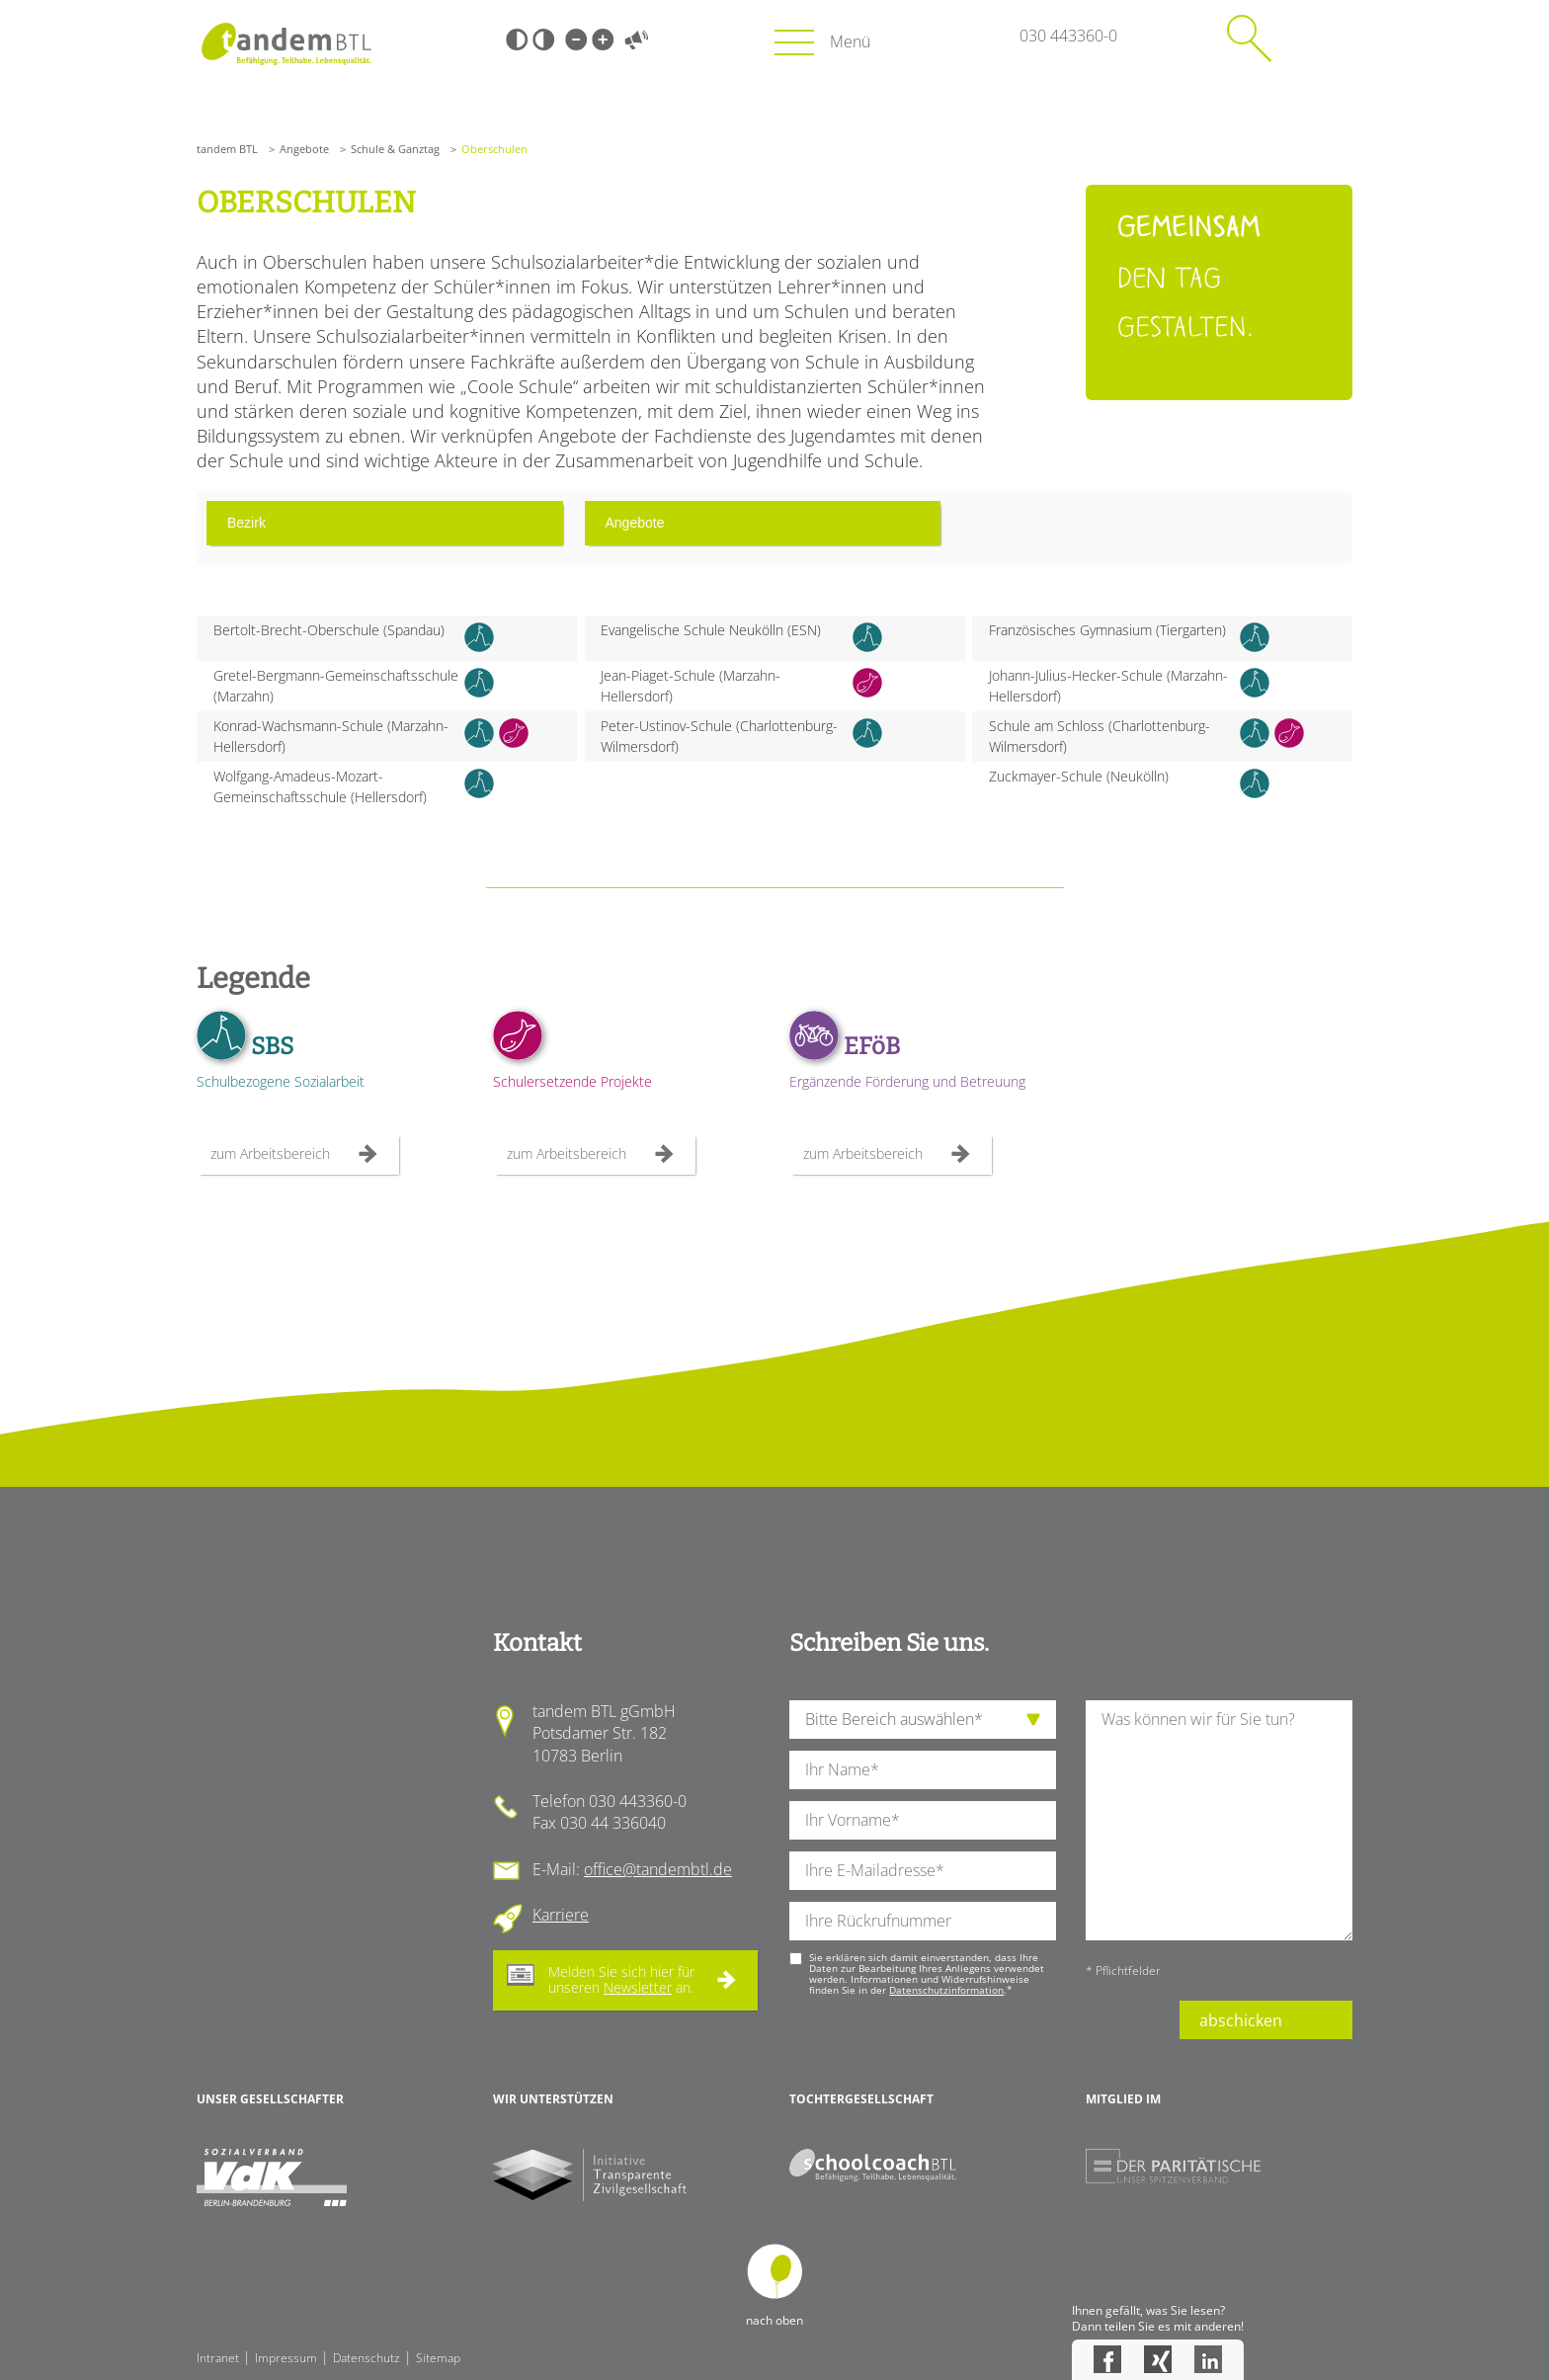  I want to click on zum Arbeitsbereich, so click(270, 1153).